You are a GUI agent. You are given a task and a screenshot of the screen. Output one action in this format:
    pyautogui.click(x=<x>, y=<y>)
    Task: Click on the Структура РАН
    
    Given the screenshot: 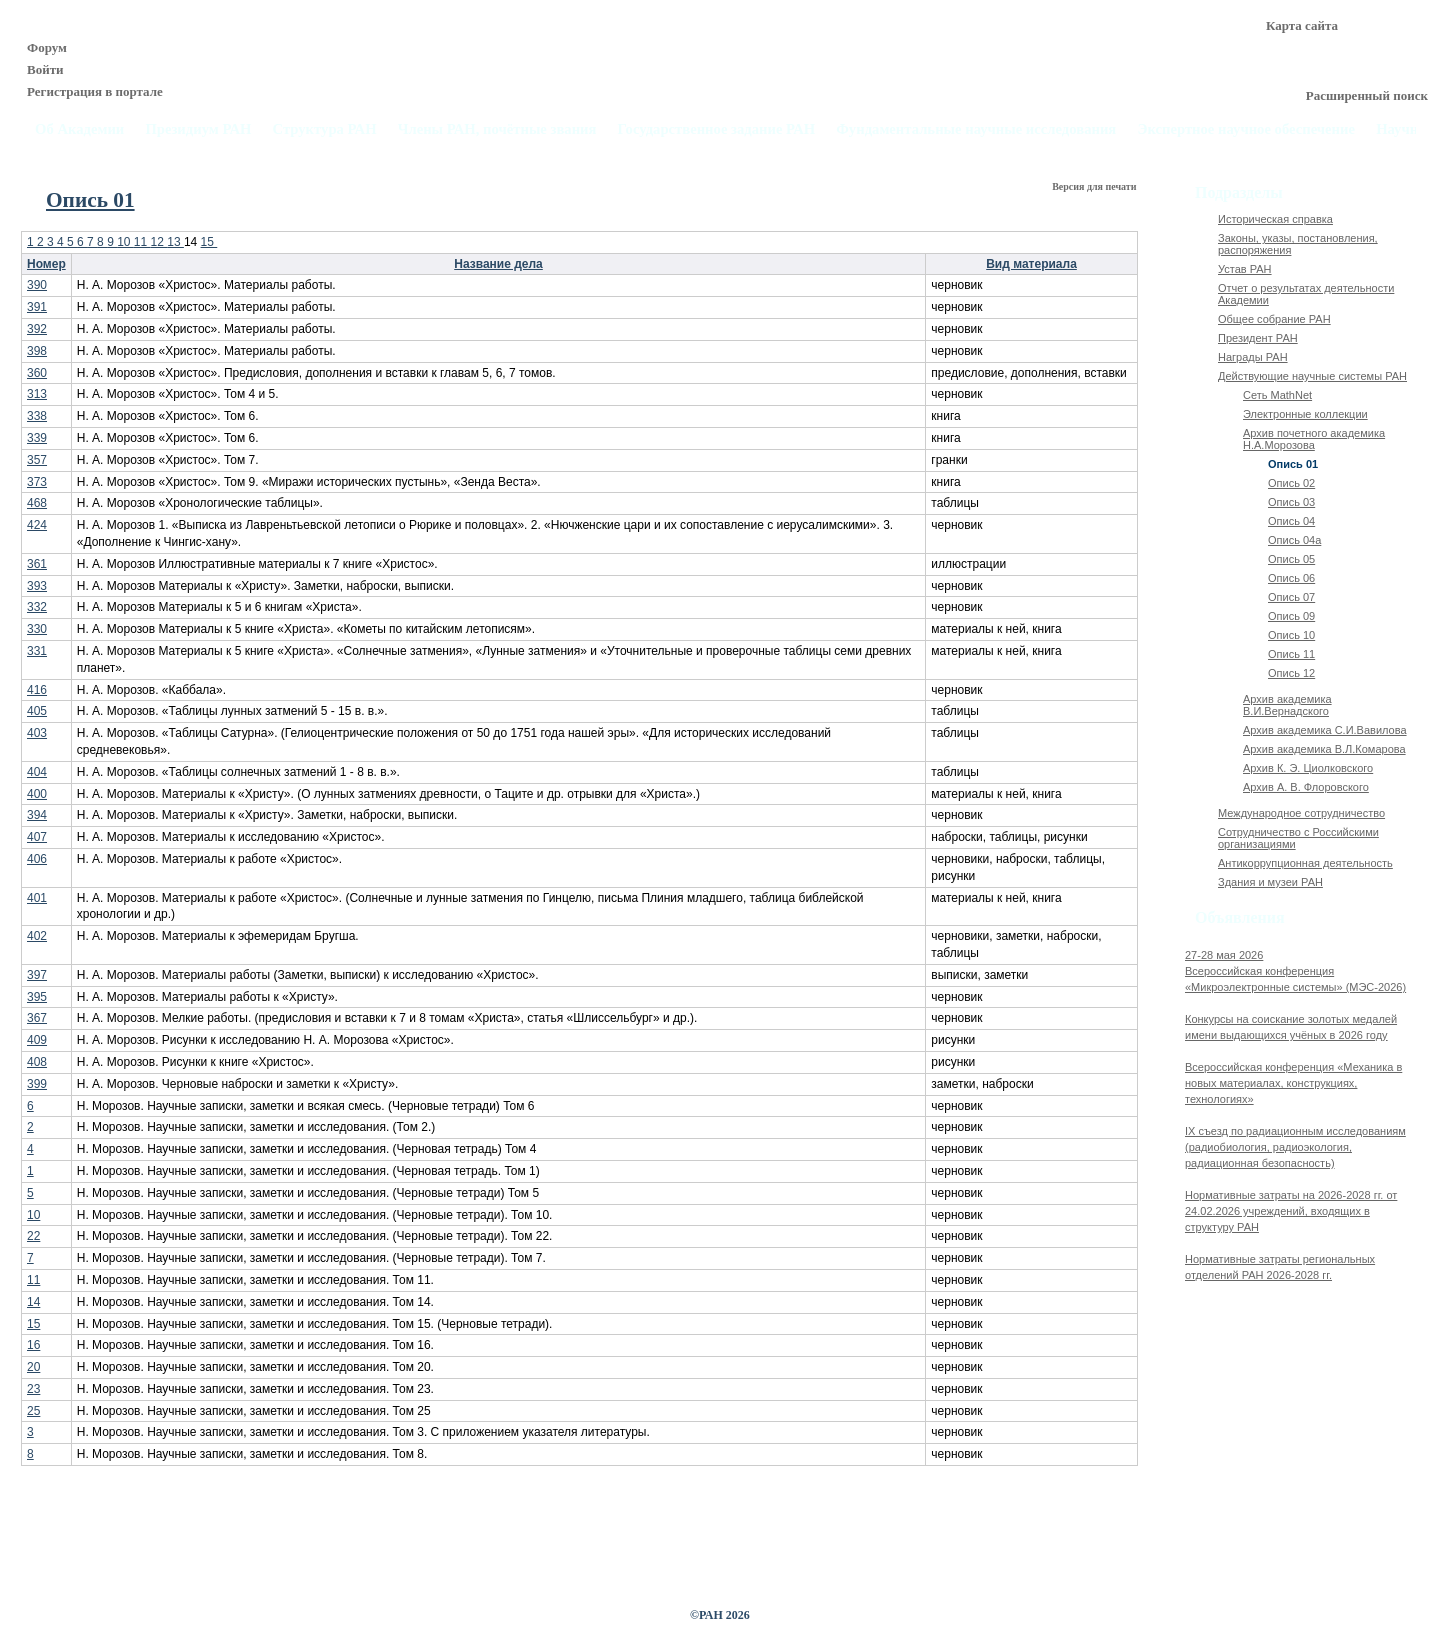 What is the action you would take?
    pyautogui.click(x=325, y=129)
    